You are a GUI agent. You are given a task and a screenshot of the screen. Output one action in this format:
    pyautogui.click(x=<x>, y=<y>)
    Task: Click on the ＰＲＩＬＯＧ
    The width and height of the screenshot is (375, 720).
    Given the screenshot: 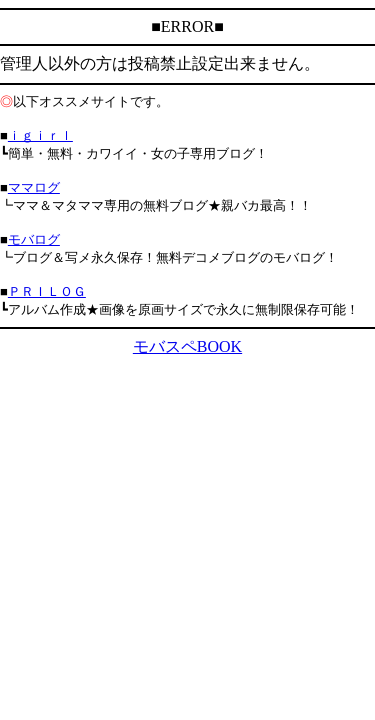 What is the action you would take?
    pyautogui.click(x=47, y=291)
    